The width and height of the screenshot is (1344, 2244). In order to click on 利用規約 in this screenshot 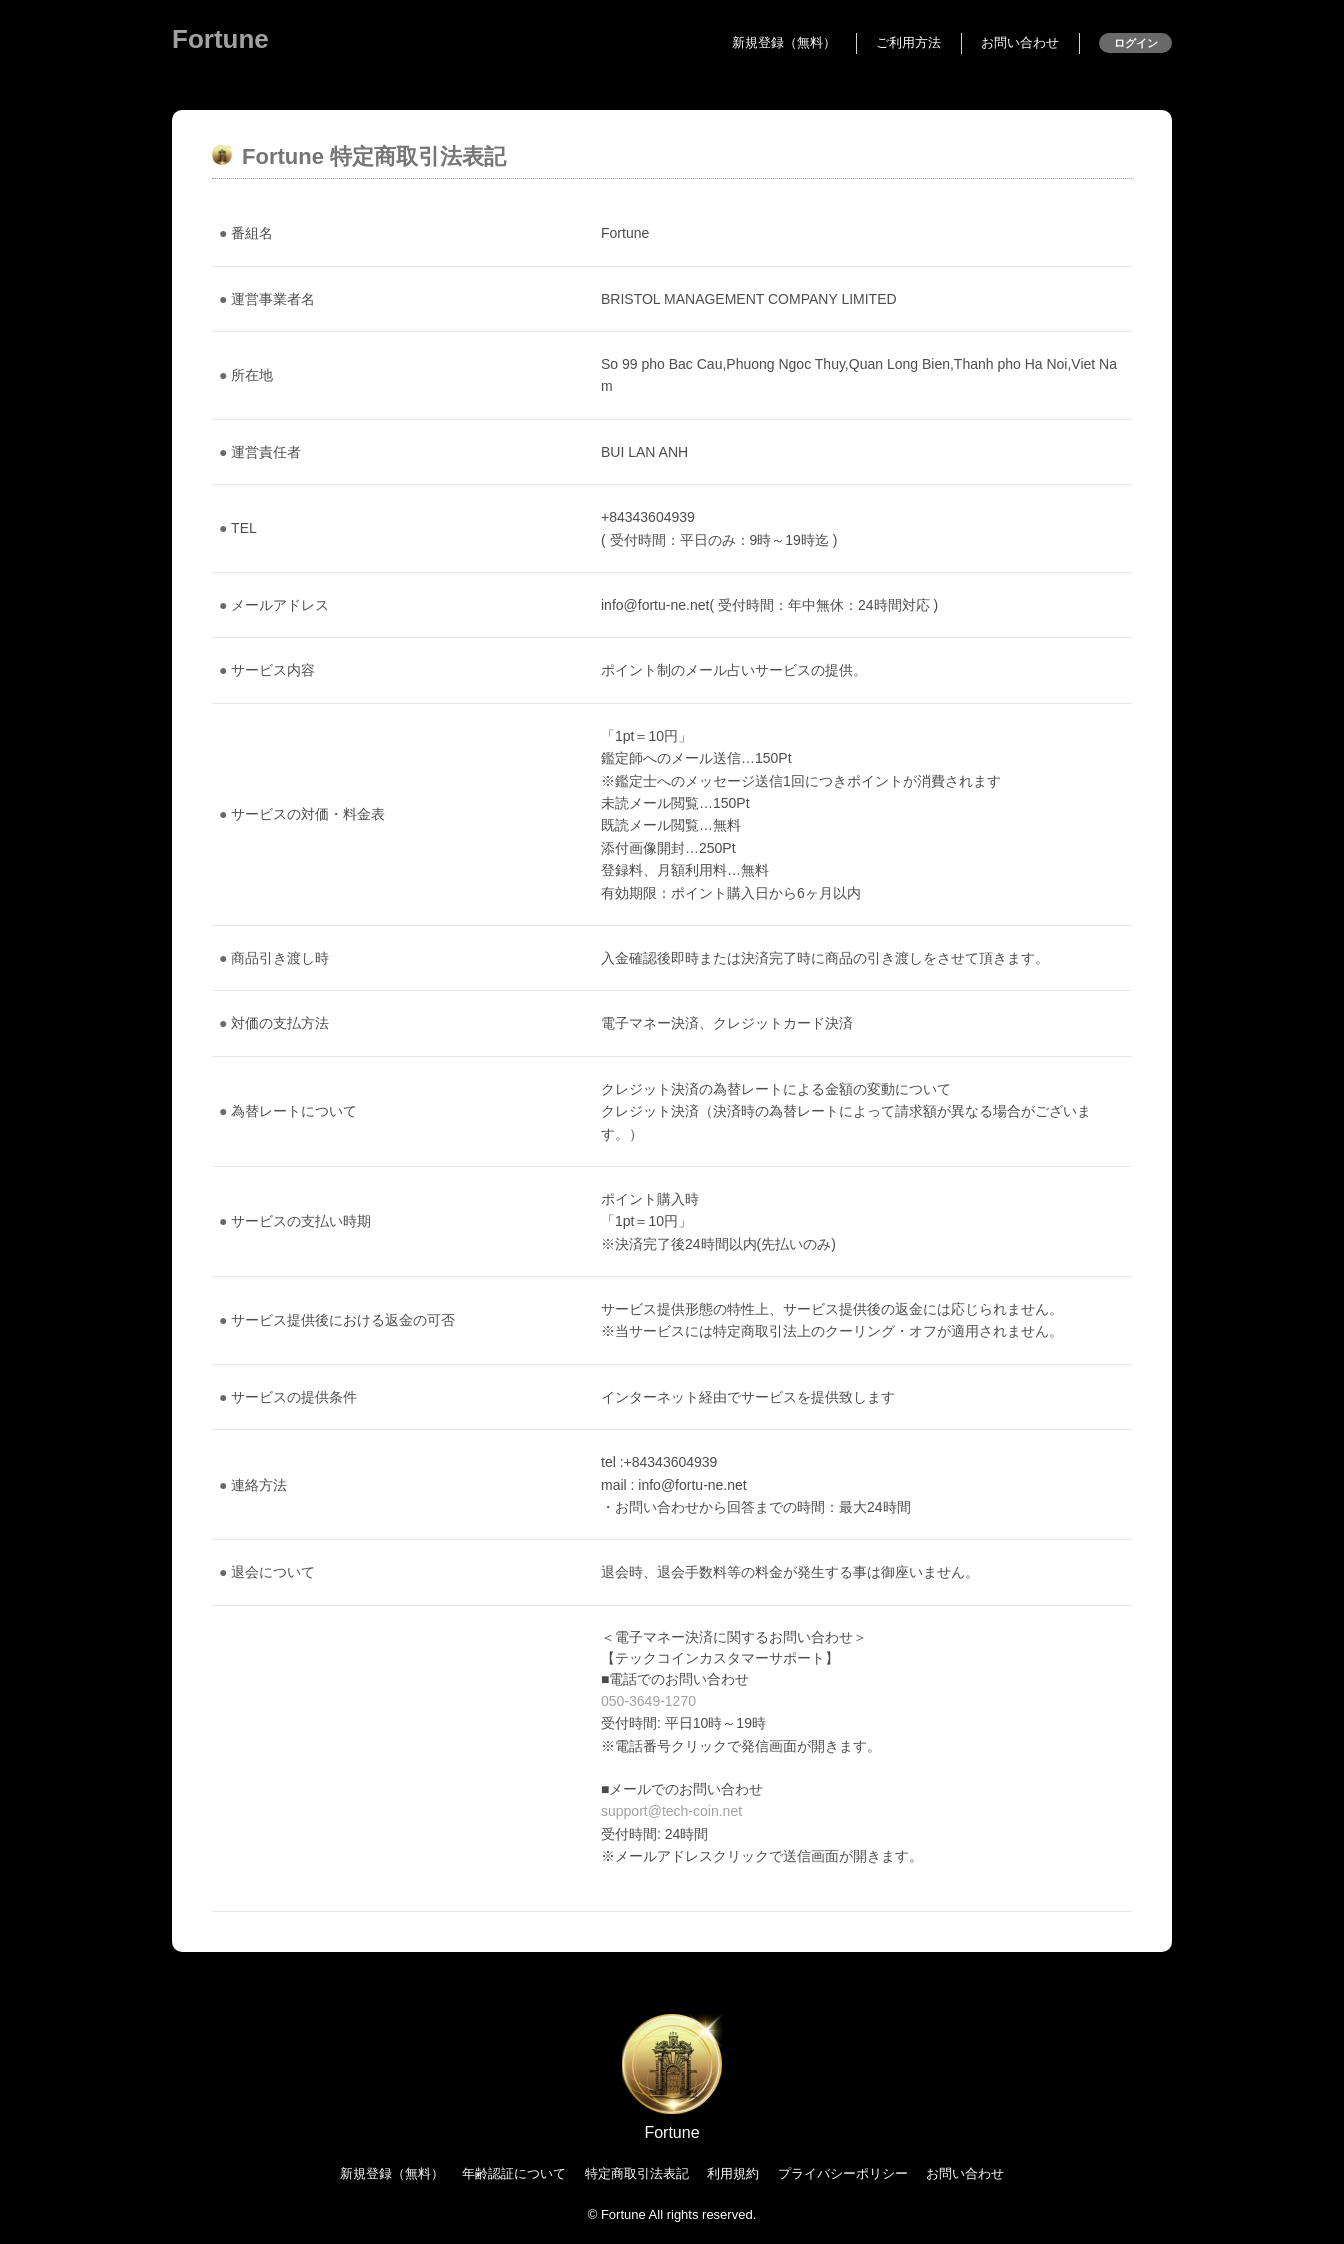, I will do `click(733, 2173)`.